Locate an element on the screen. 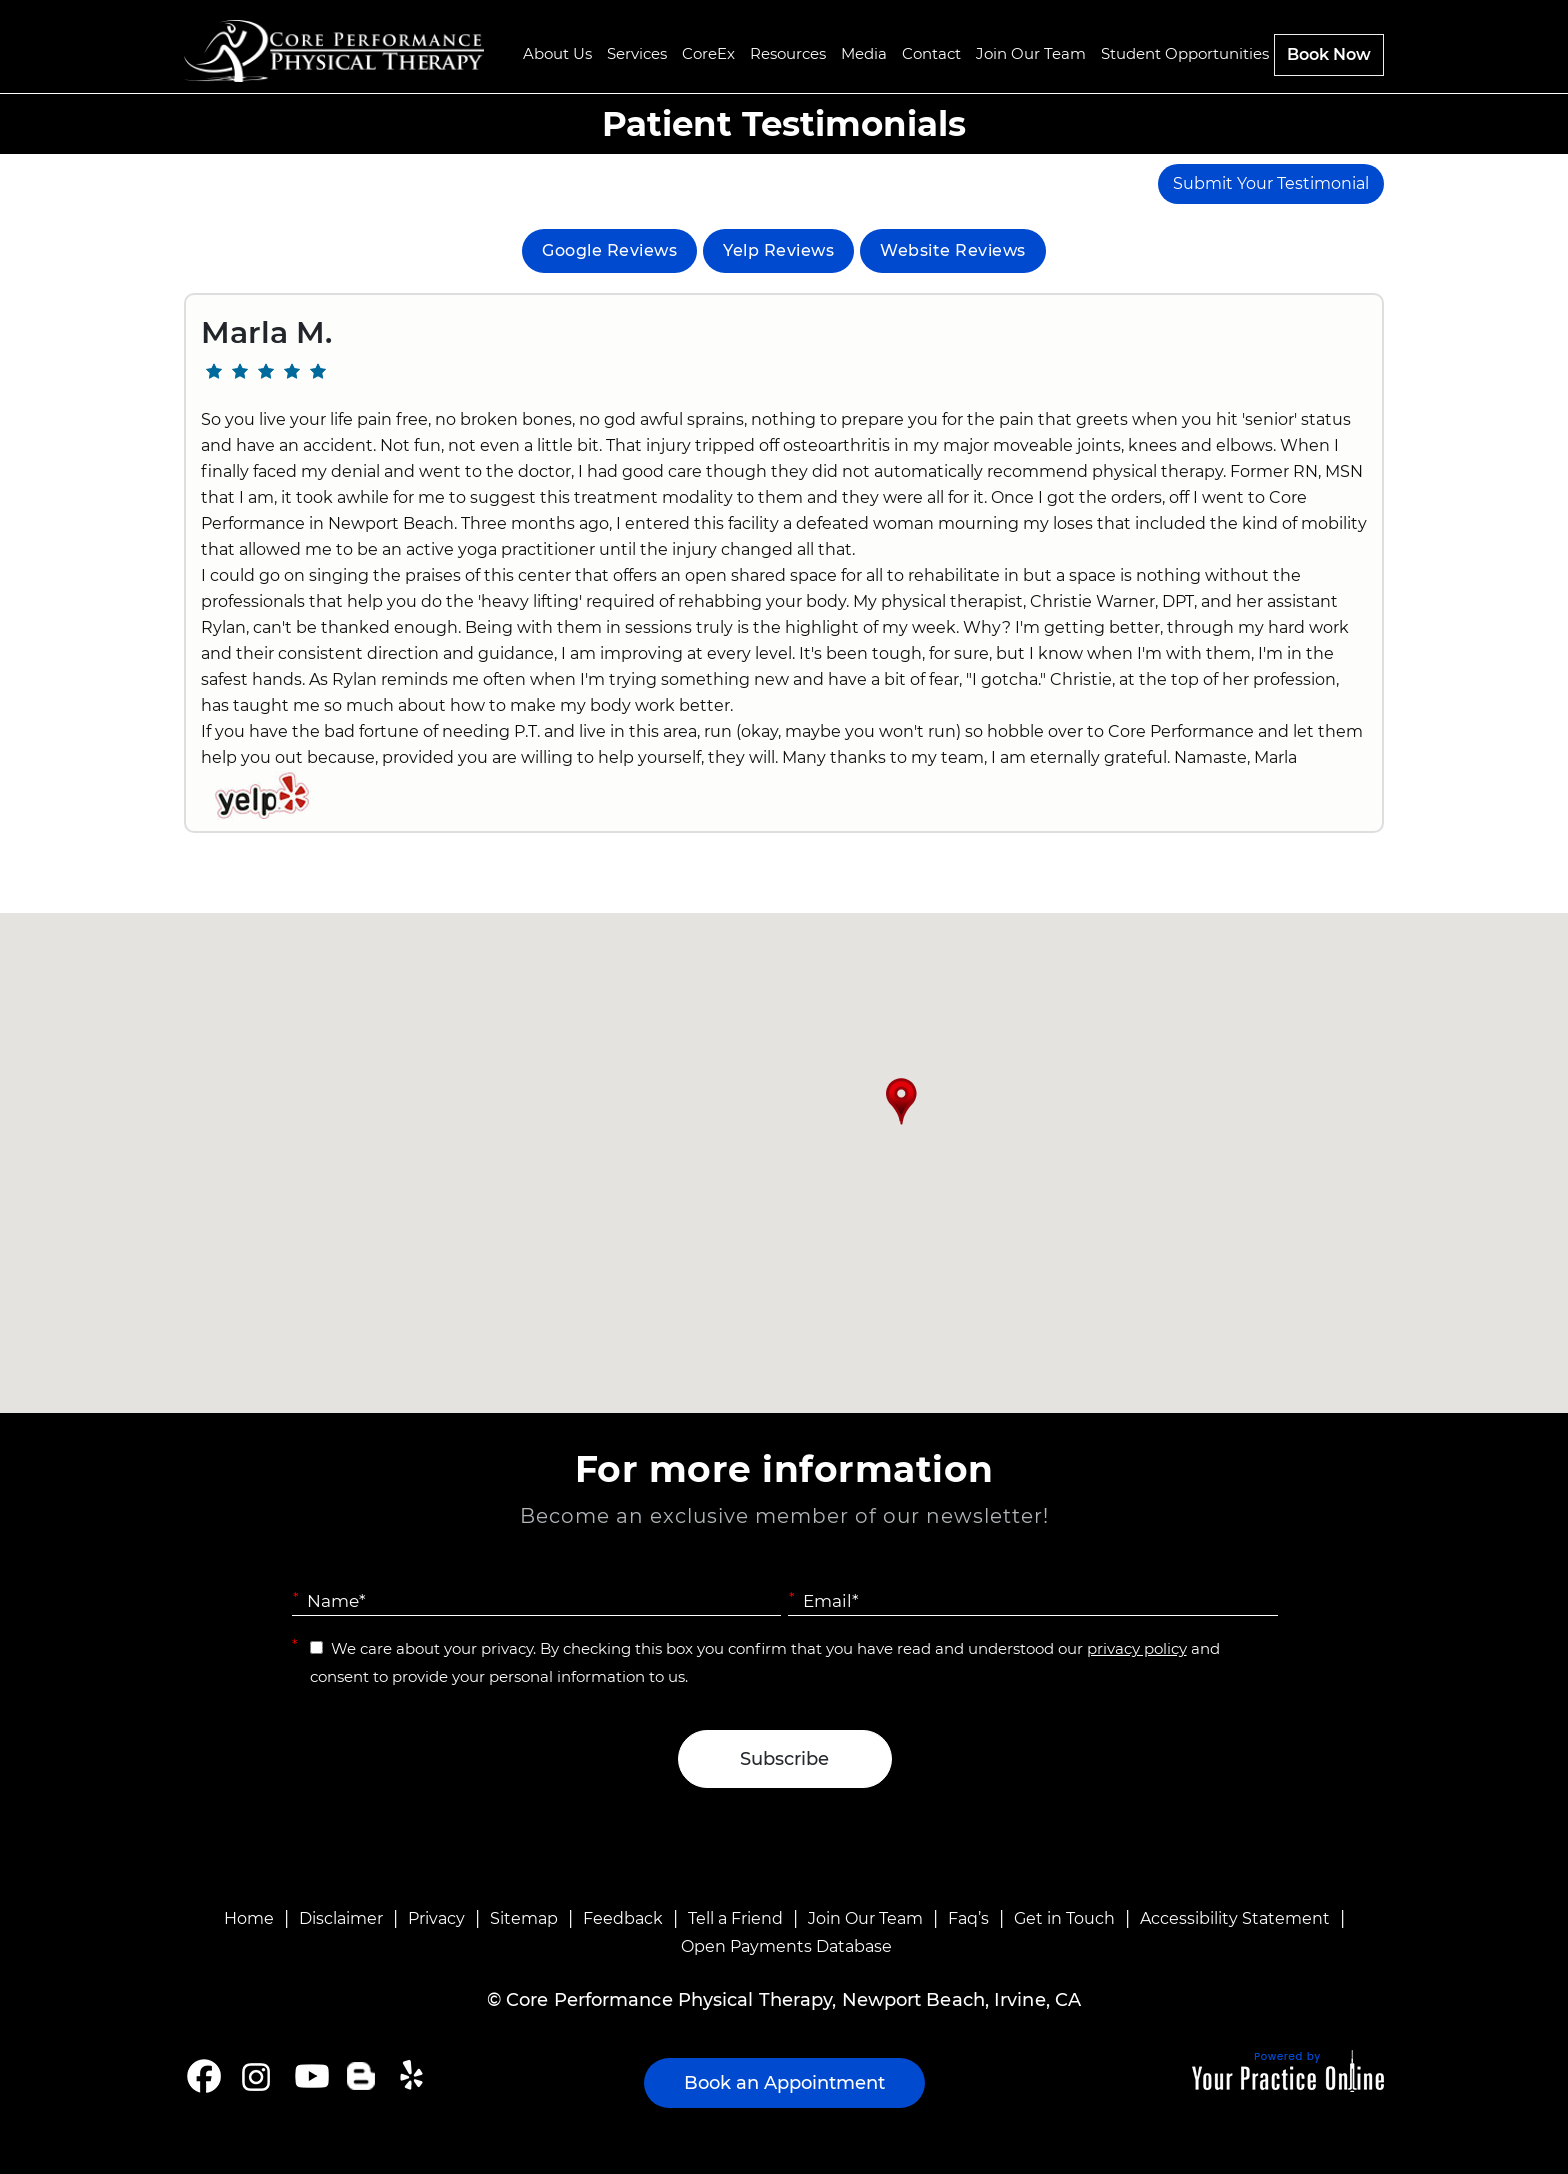  Book Now is located at coordinates (1329, 54).